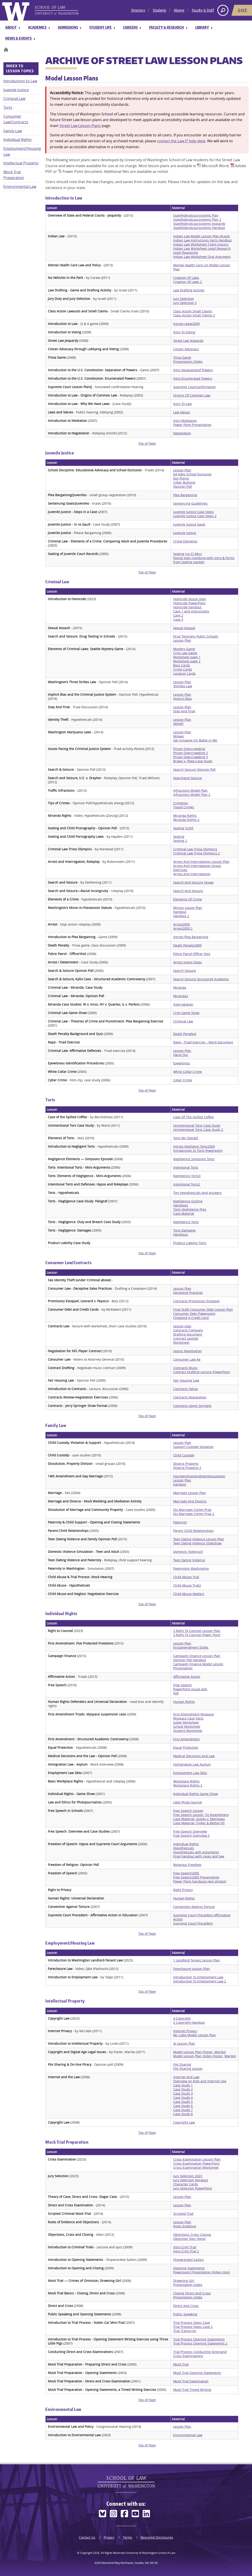  I want to click on Case Material--Guiles v. Marineau, so click(199, 1819).